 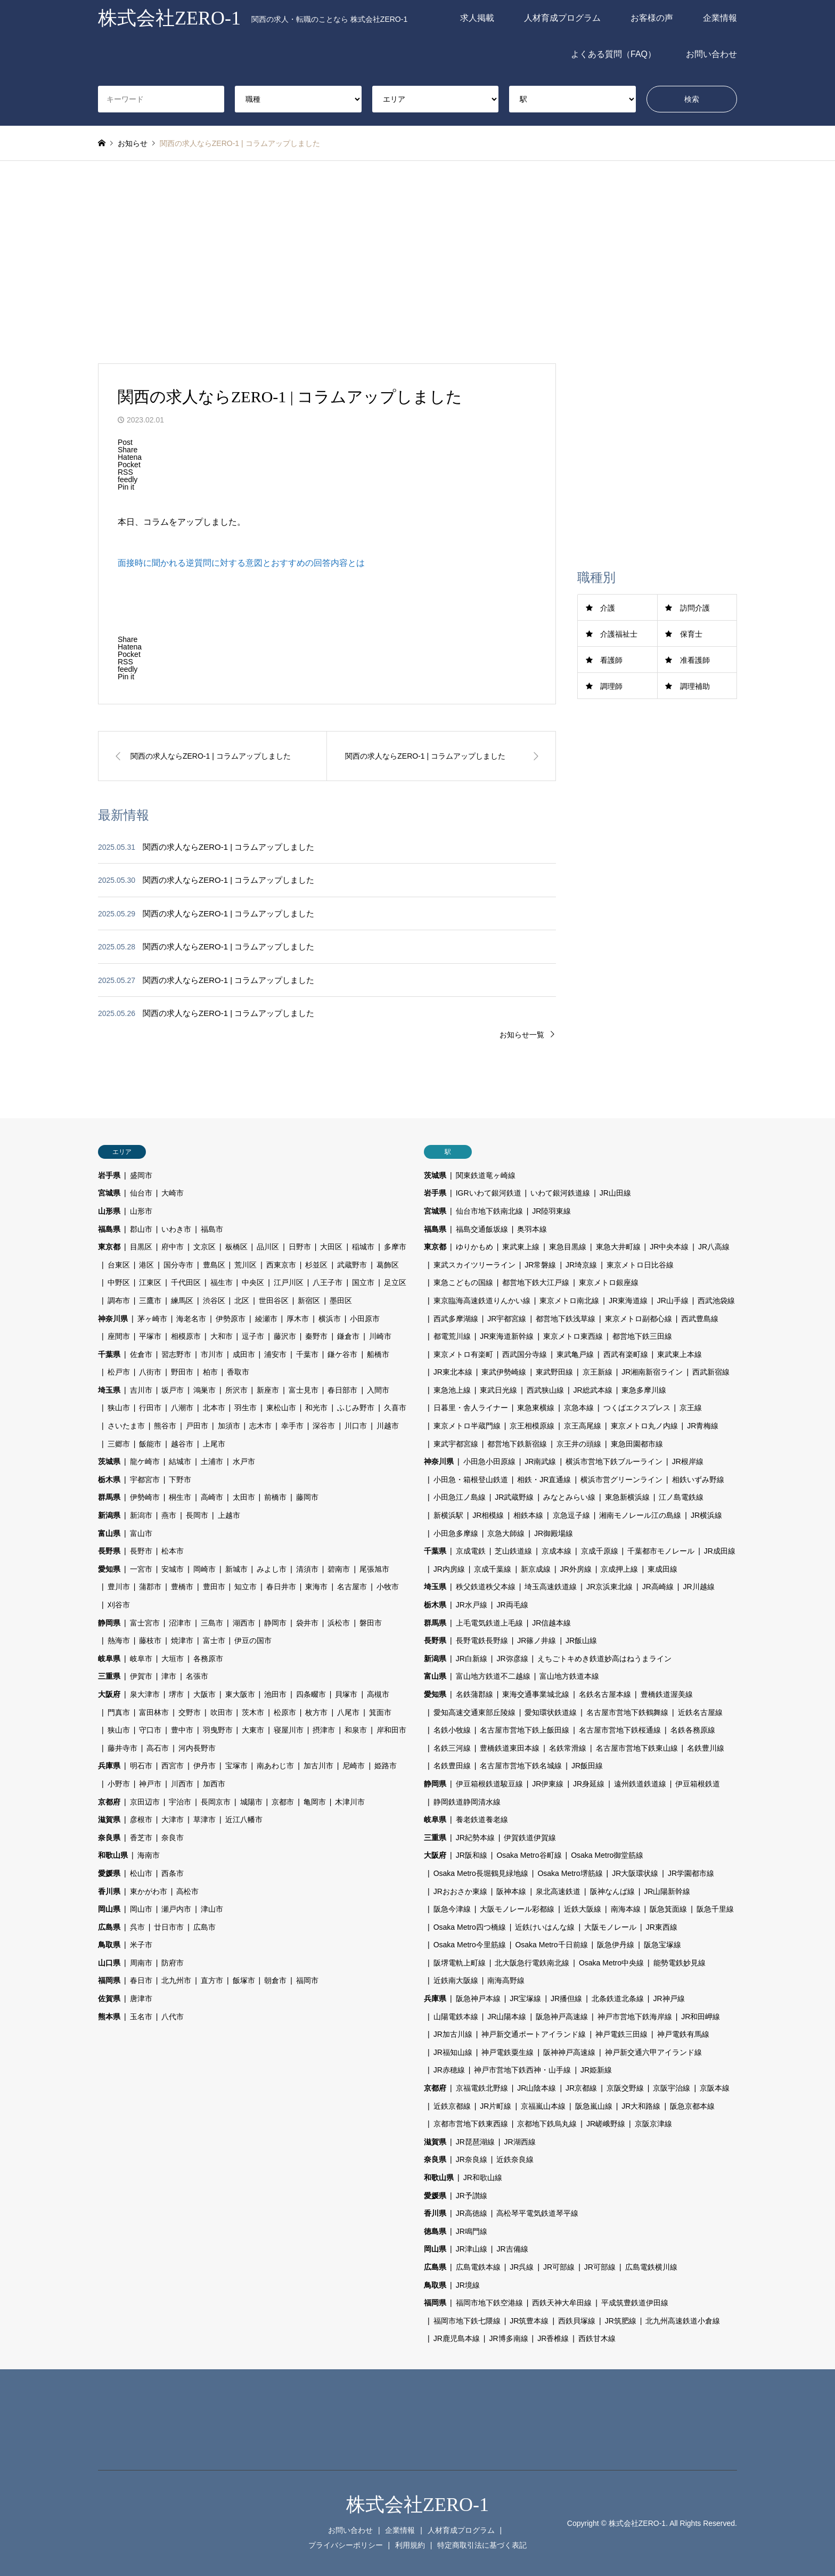 I want to click on 阪急嵐山線, so click(x=593, y=2106).